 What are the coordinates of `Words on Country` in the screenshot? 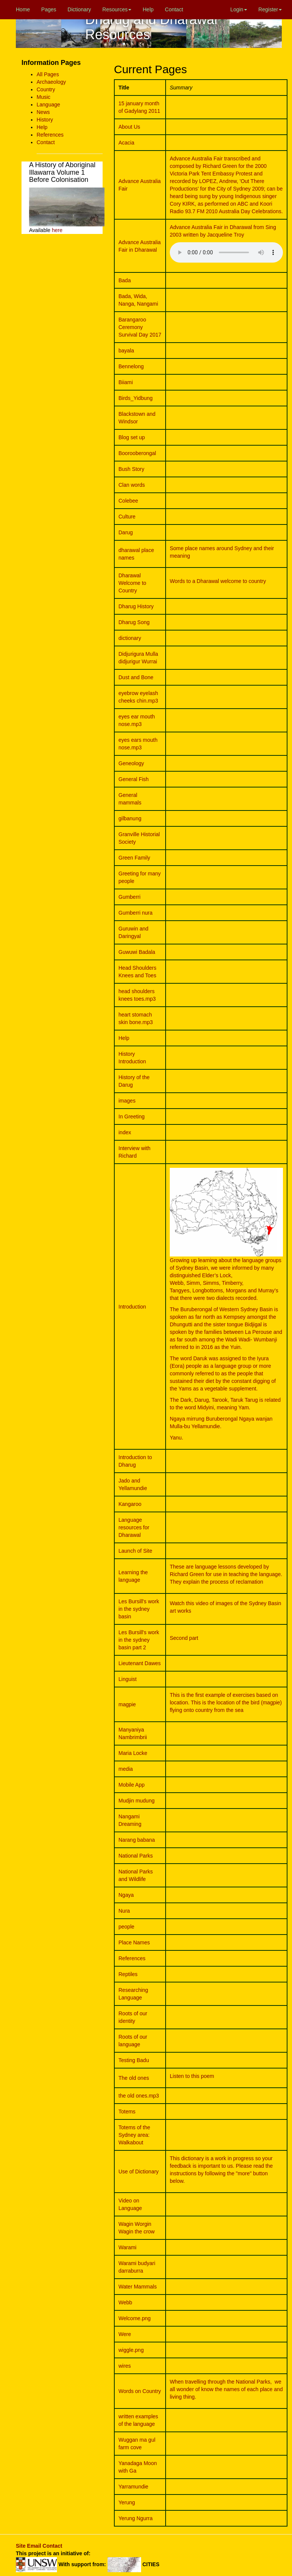 It's located at (139, 2391).